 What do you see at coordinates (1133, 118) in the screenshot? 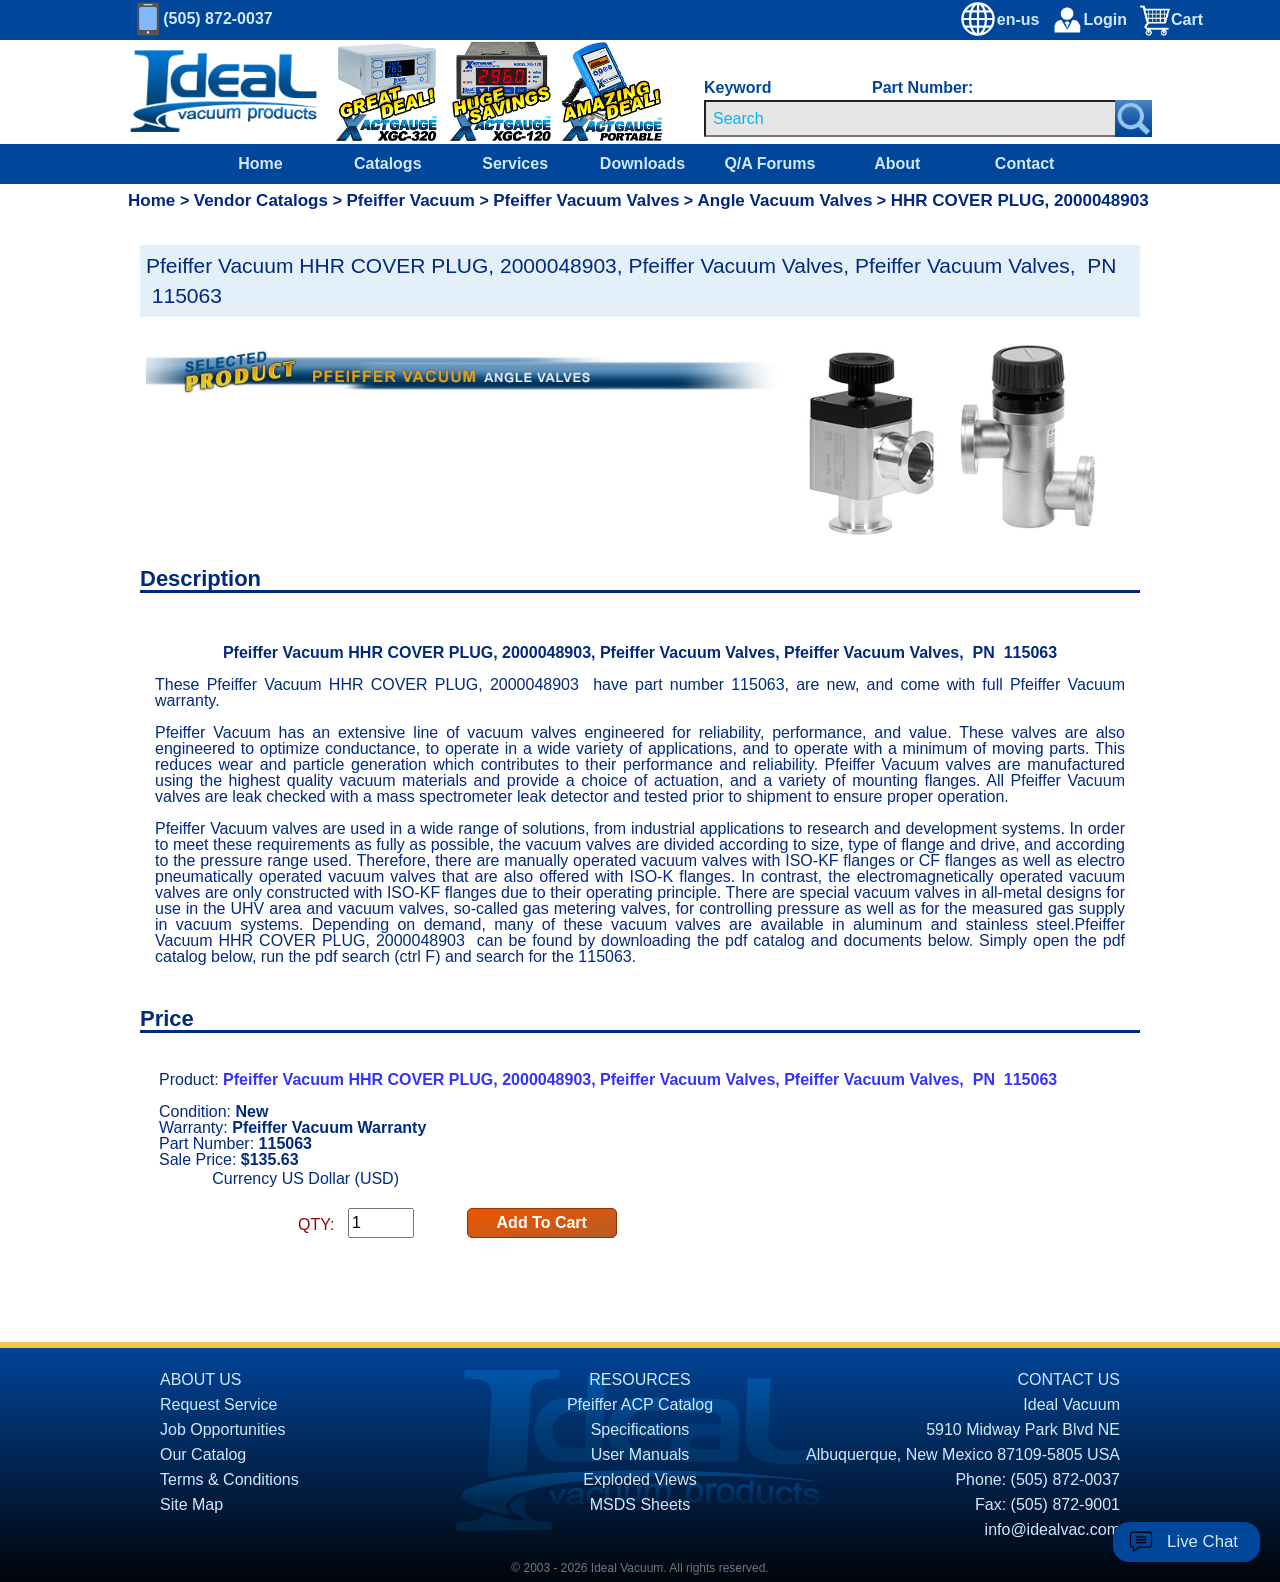
I see `[Search Submit Button]` at bounding box center [1133, 118].